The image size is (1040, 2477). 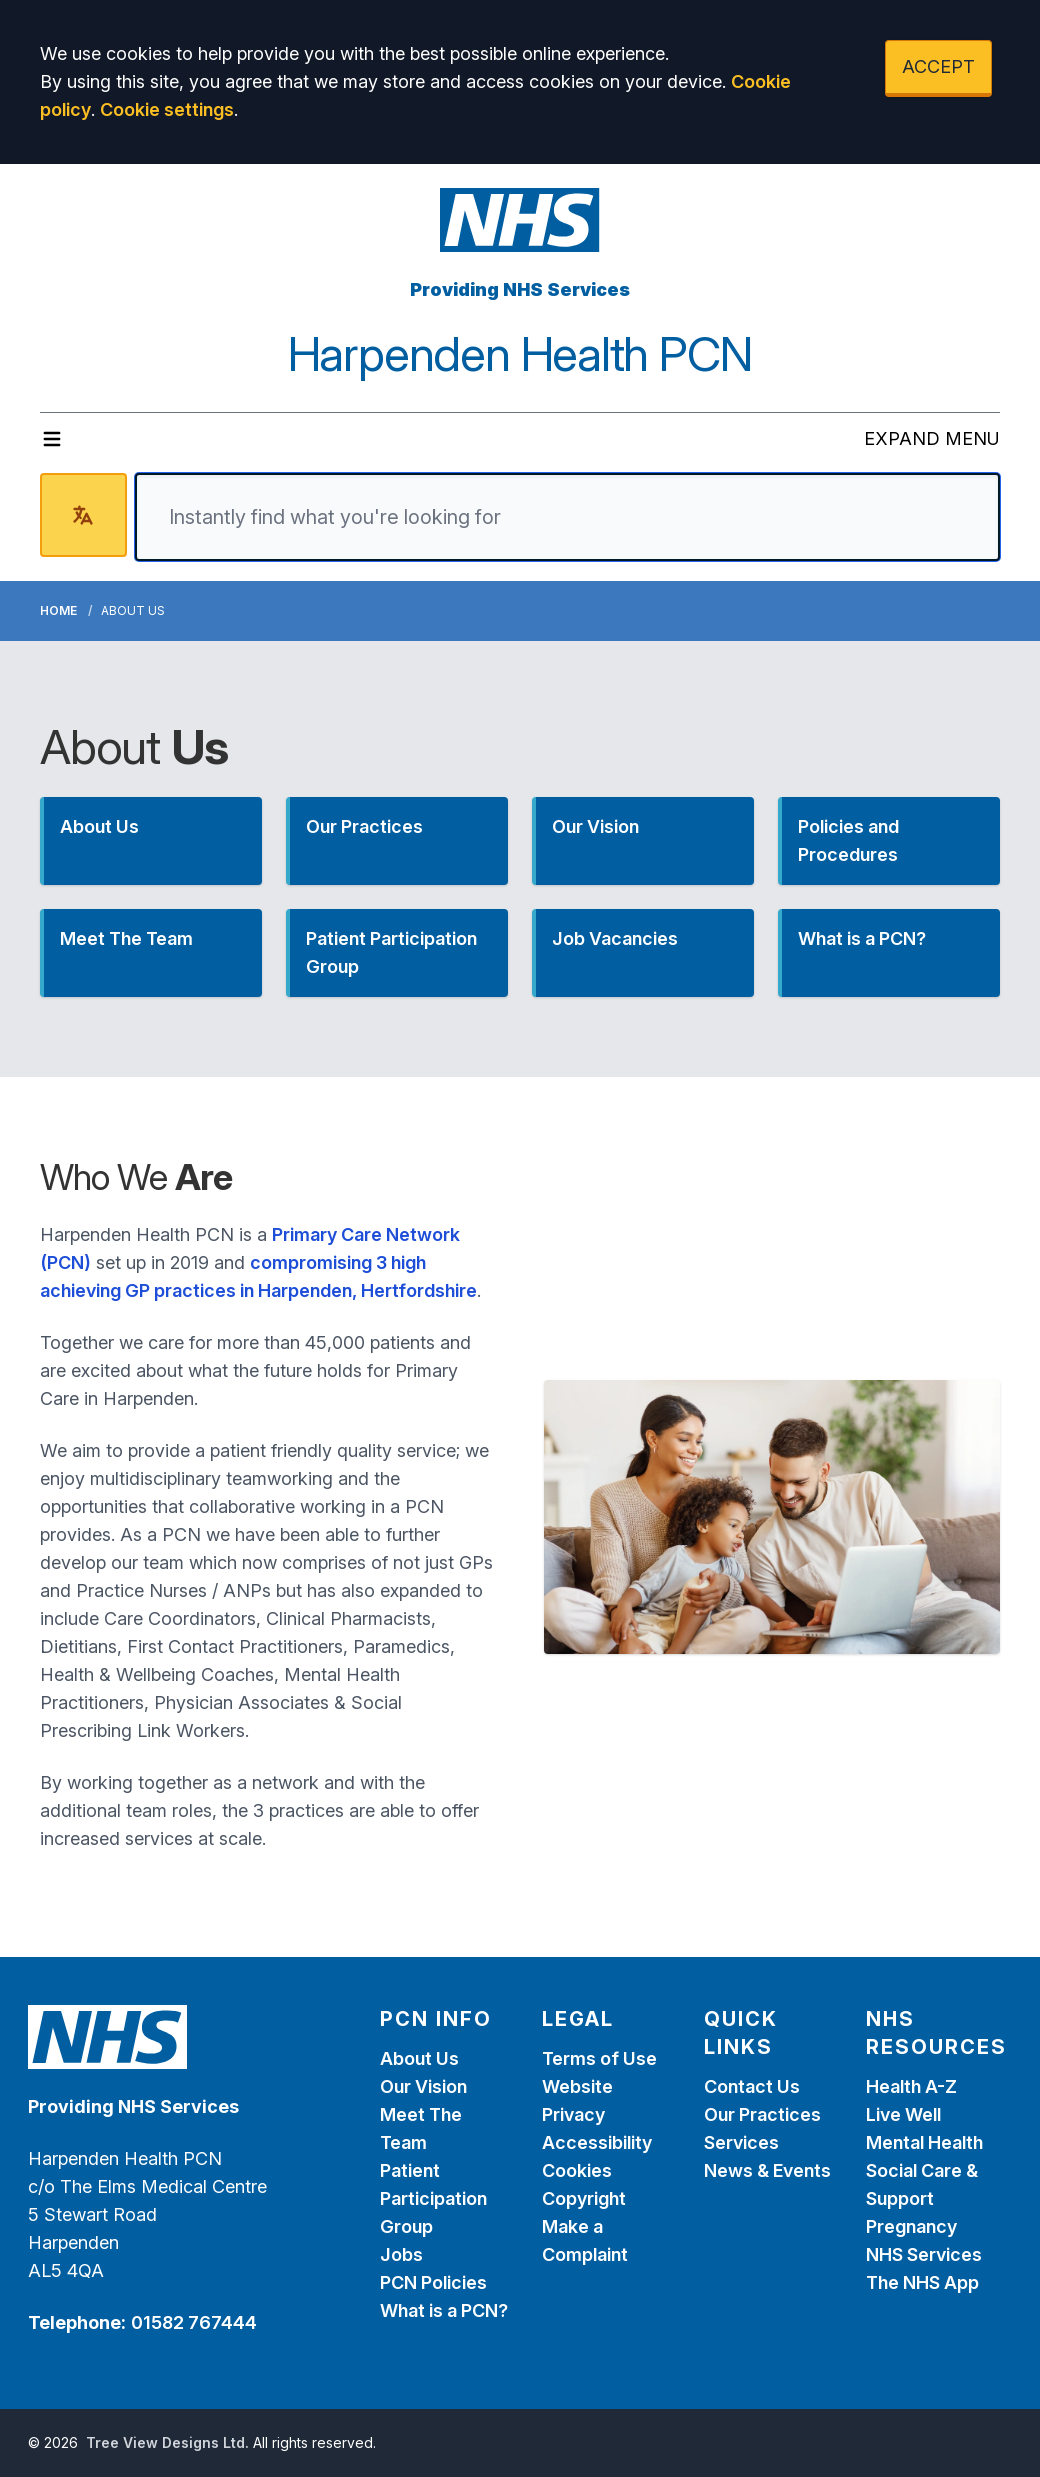 I want to click on News & Events, so click(x=767, y=2170).